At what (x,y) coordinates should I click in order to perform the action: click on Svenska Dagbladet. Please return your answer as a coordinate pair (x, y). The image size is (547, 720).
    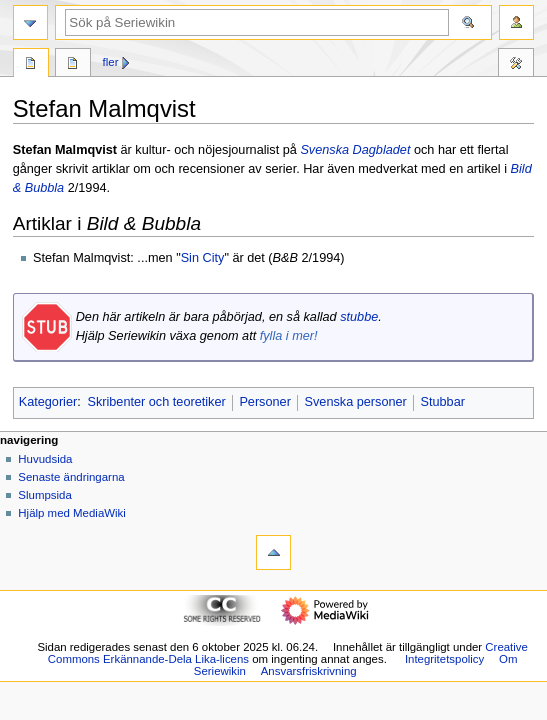
    Looking at the image, I should click on (355, 150).